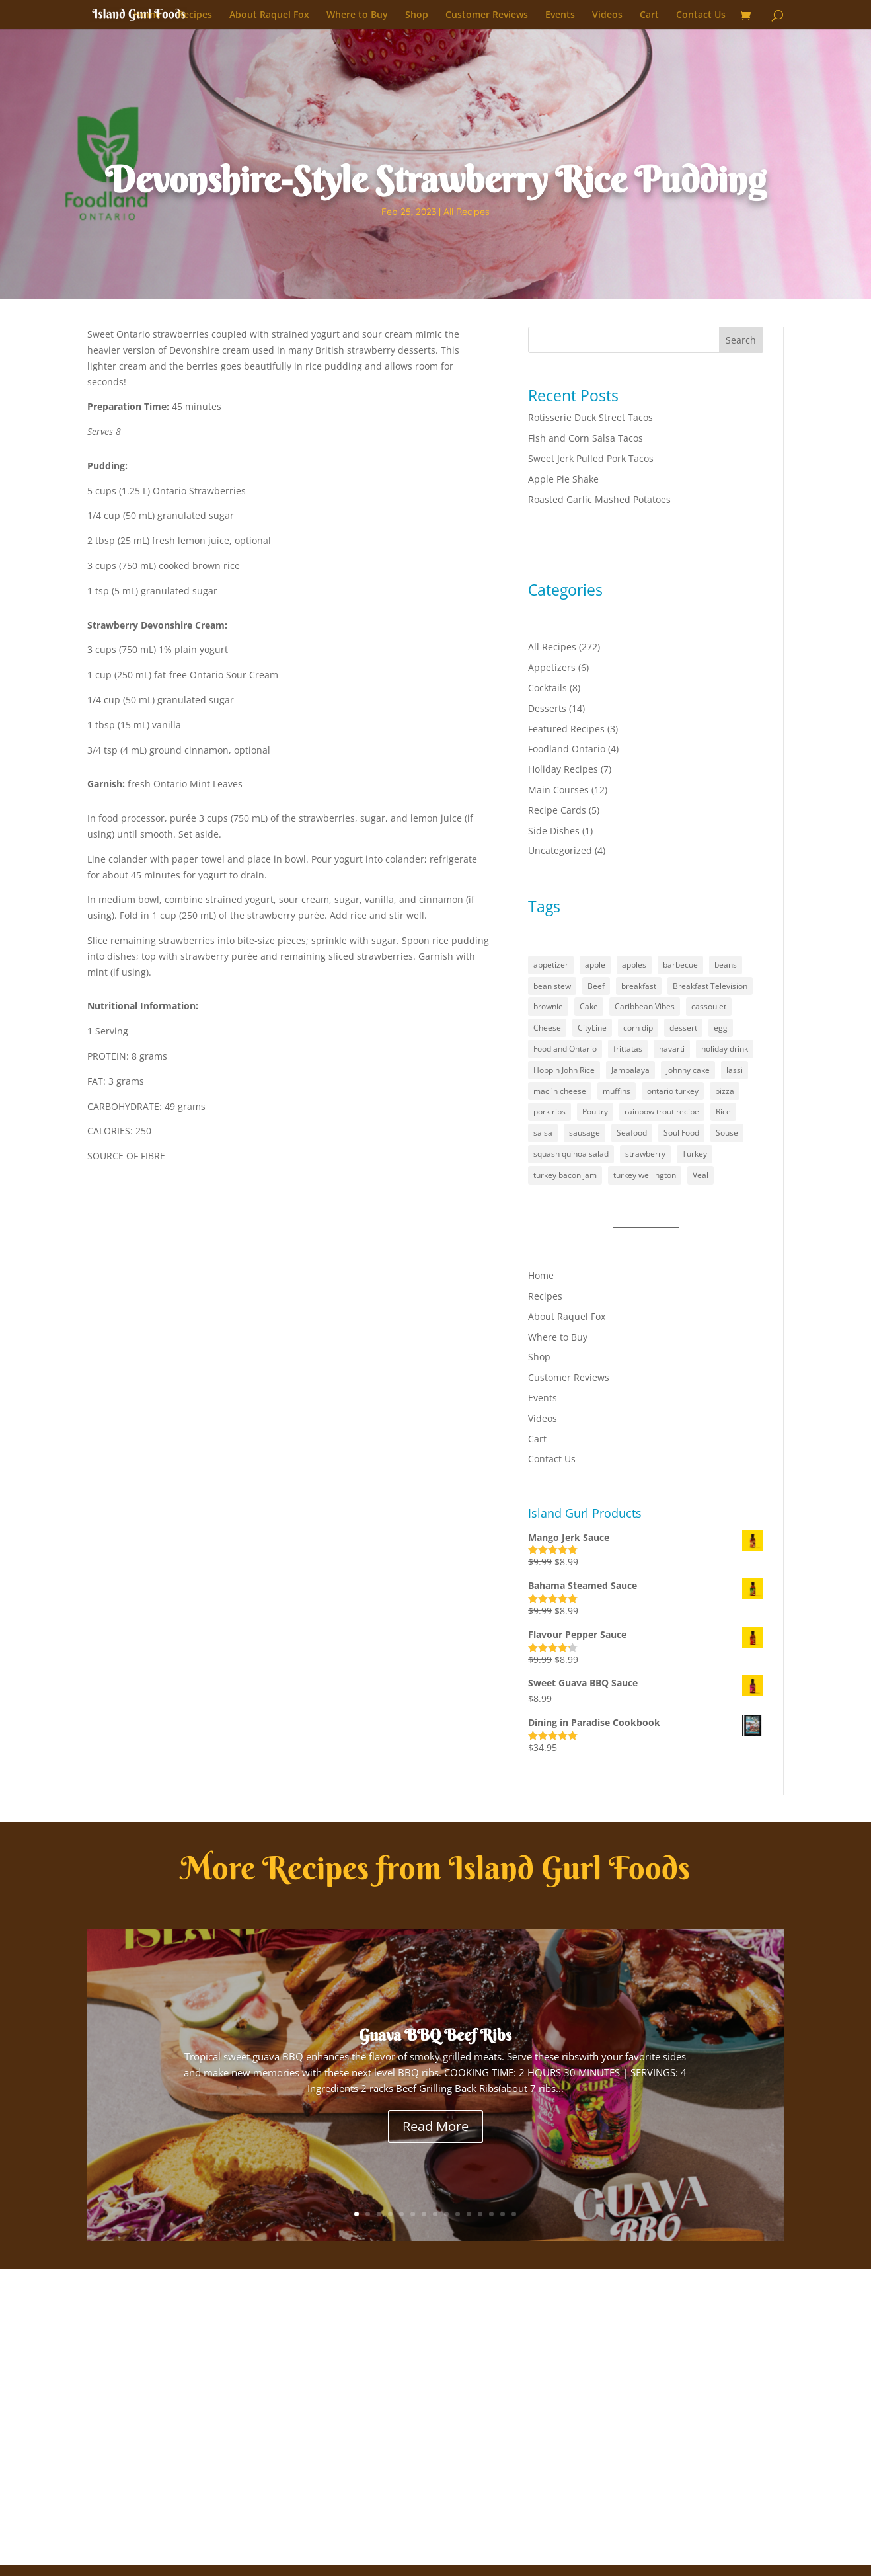  I want to click on squash quinoa salad [squash quinoa salad (1 item)], so click(571, 1153).